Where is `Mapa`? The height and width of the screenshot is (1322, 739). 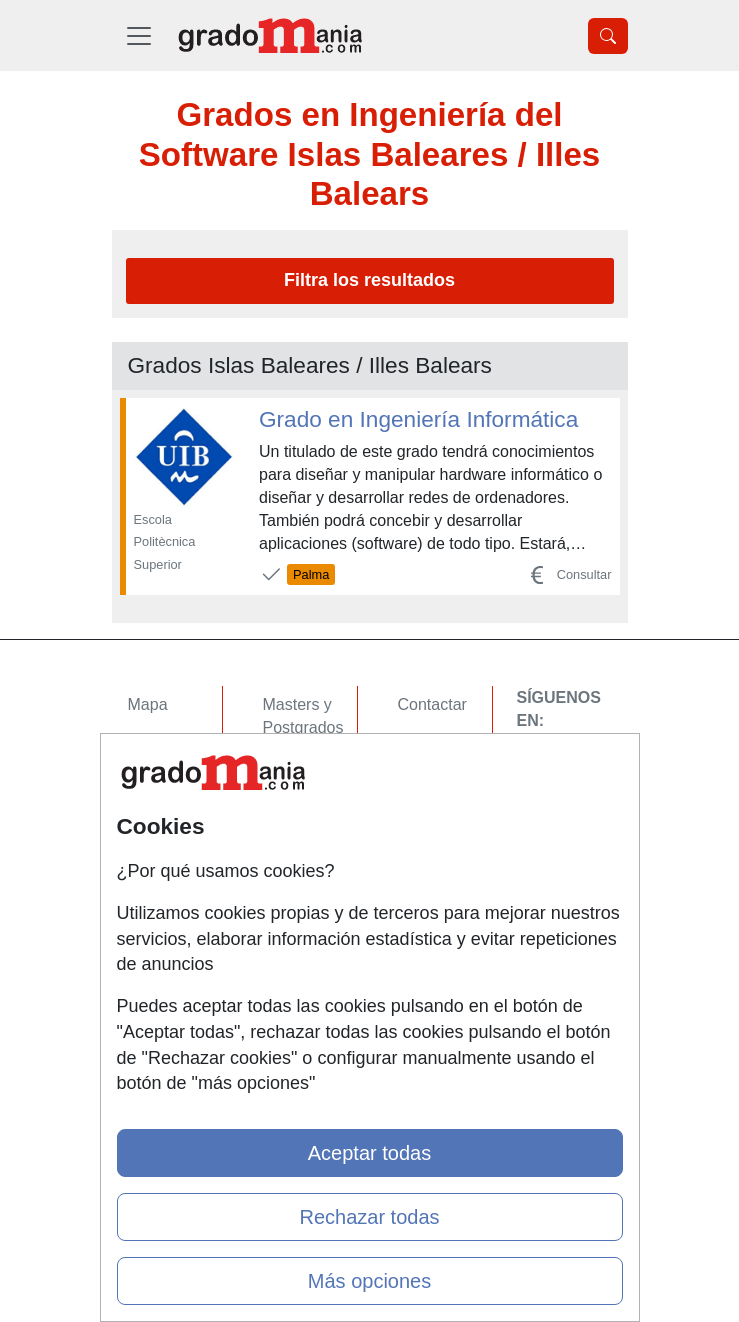 Mapa is located at coordinates (148, 704).